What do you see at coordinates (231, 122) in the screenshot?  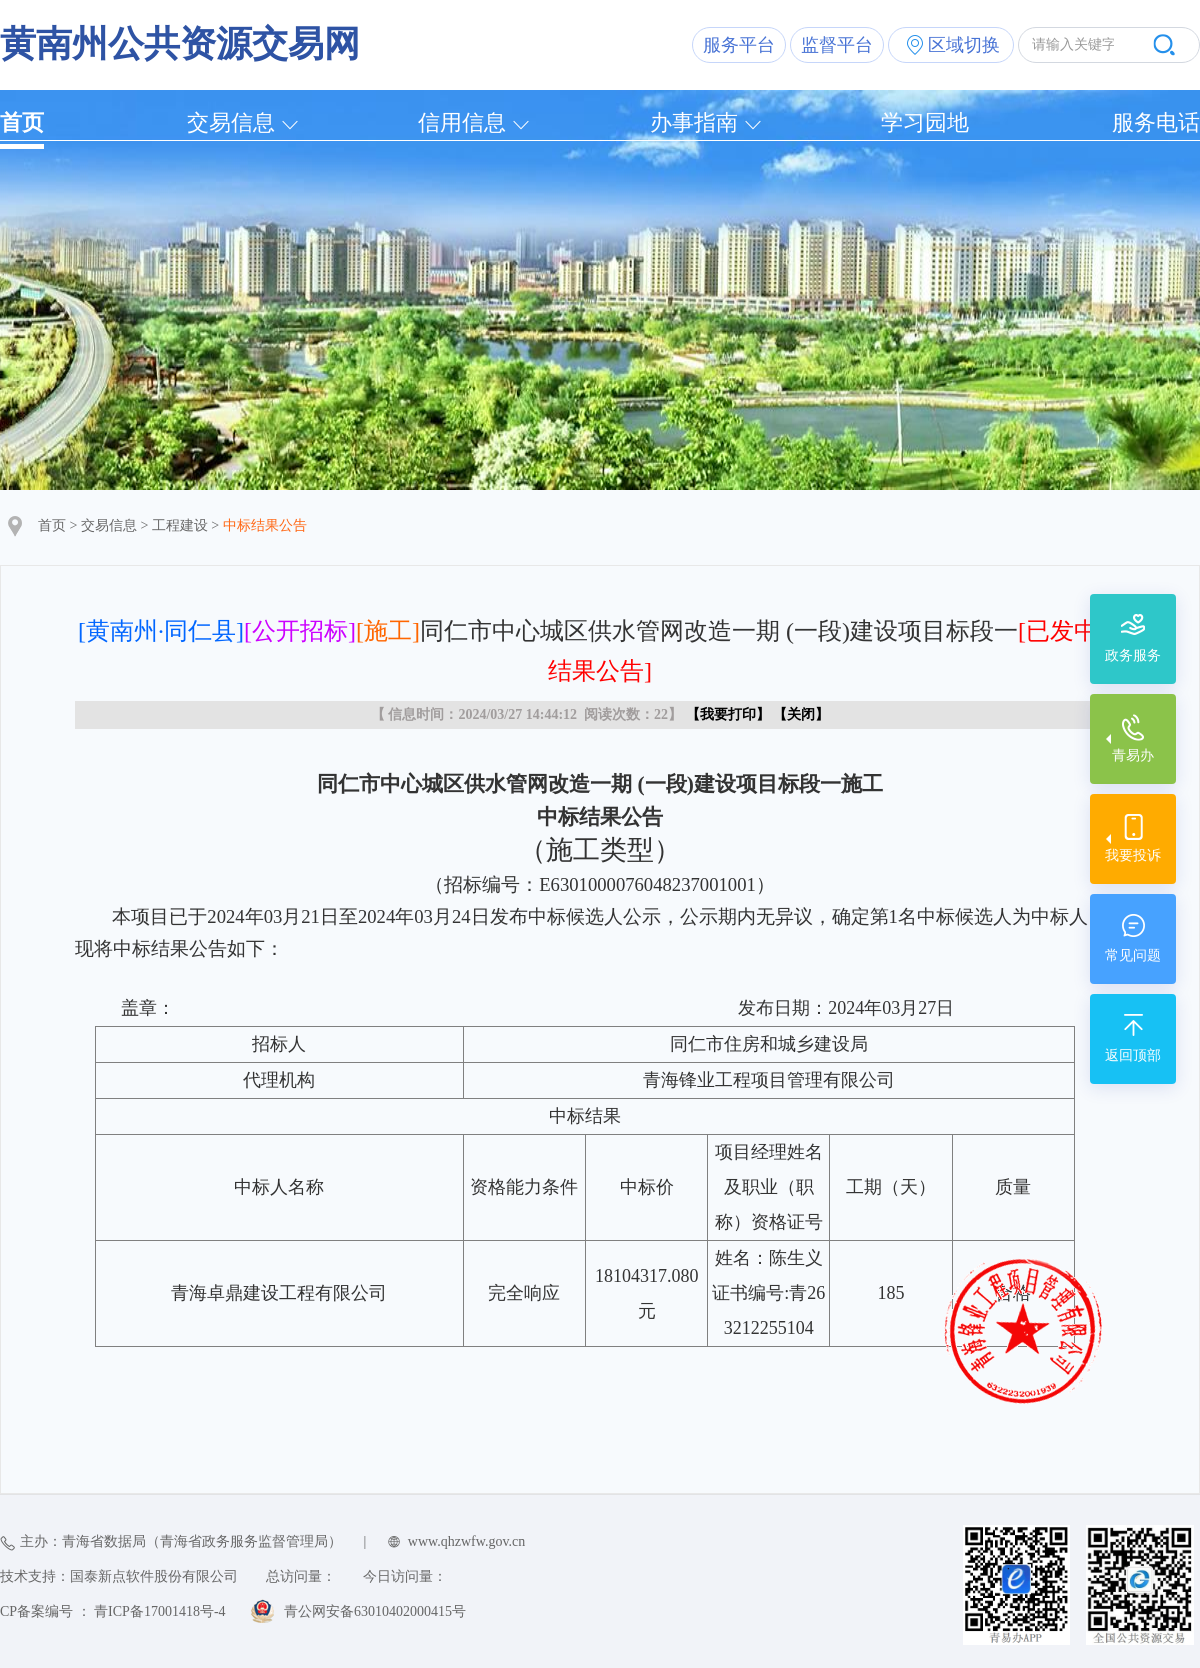 I see `交易信息` at bounding box center [231, 122].